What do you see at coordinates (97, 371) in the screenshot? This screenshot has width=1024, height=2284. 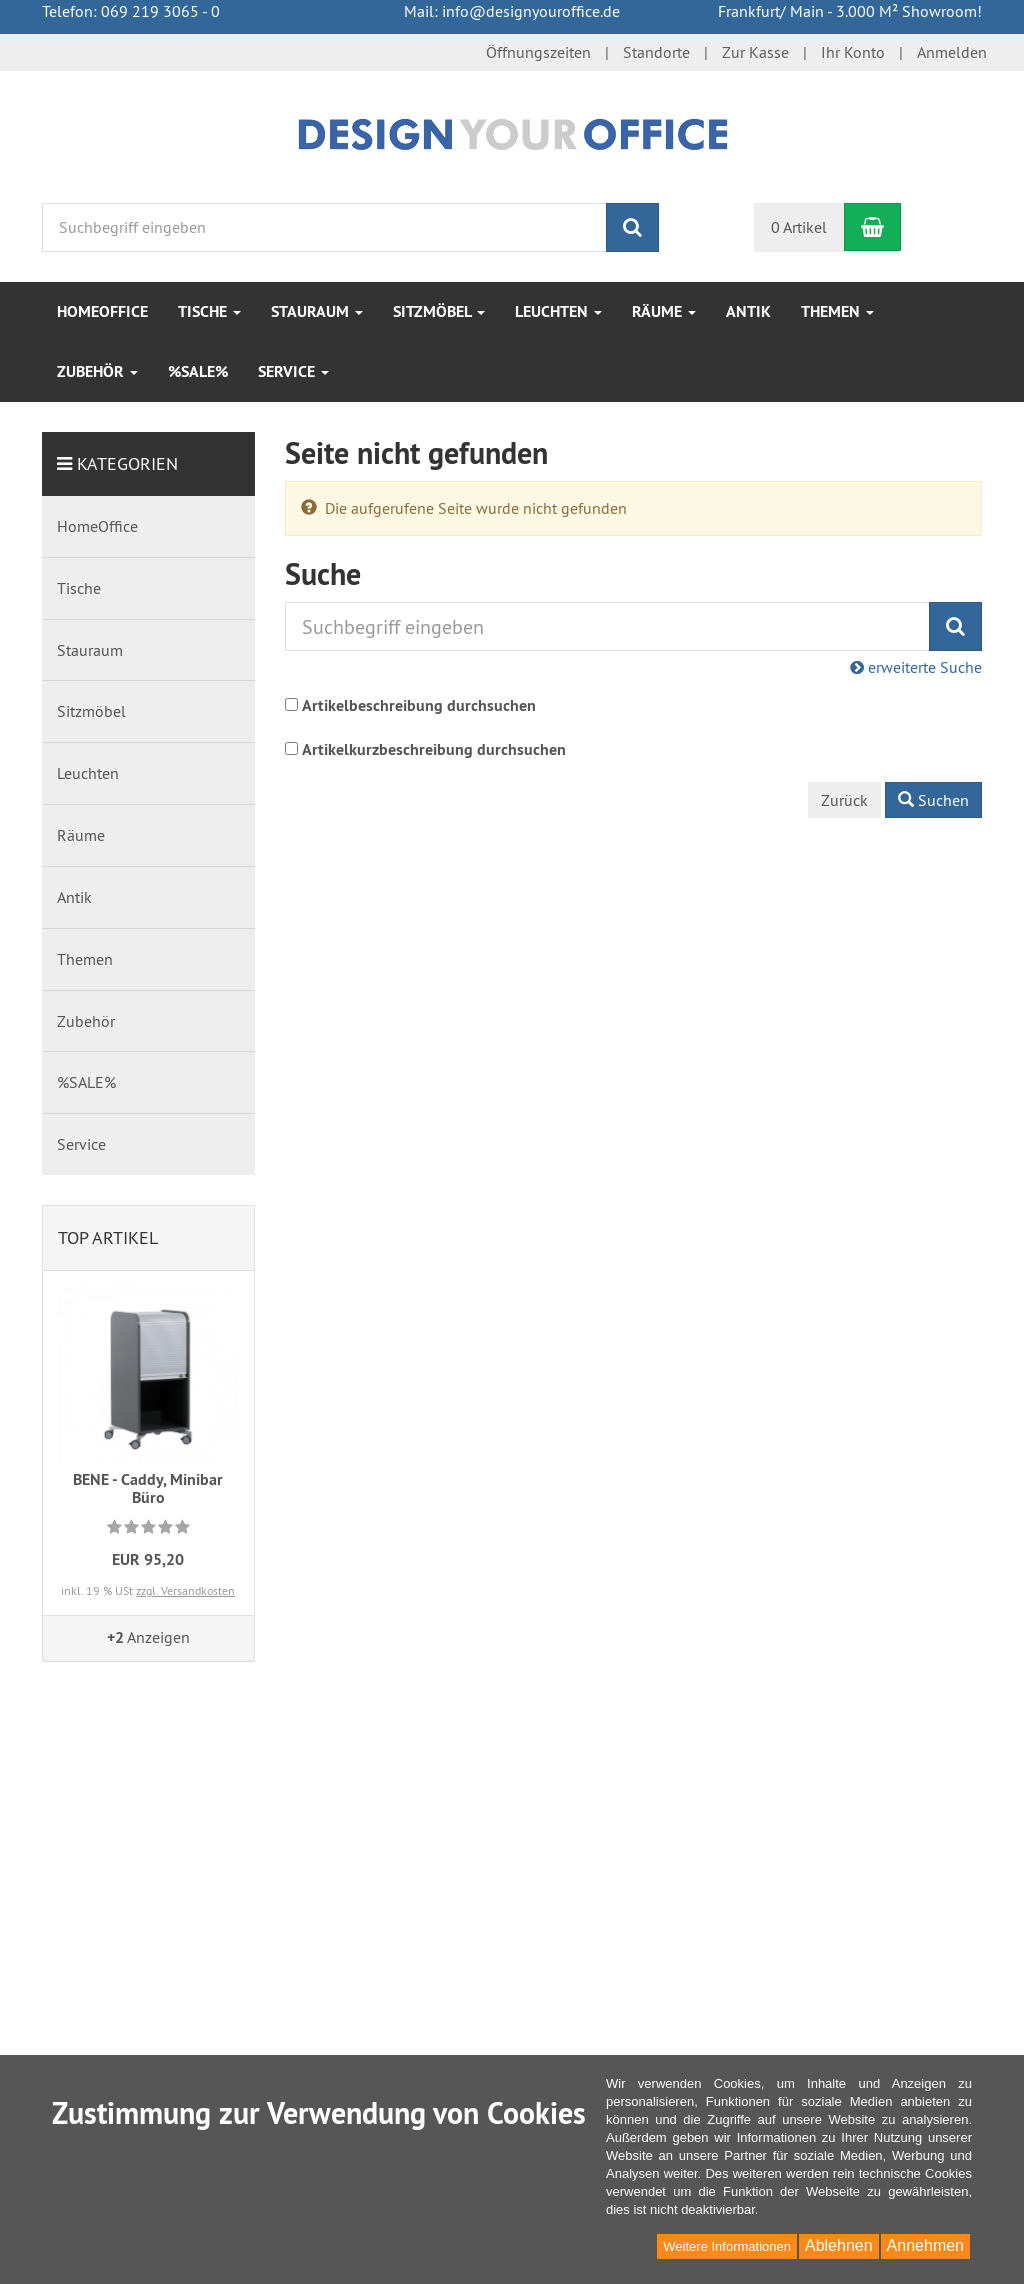 I see `Zubehör` at bounding box center [97, 371].